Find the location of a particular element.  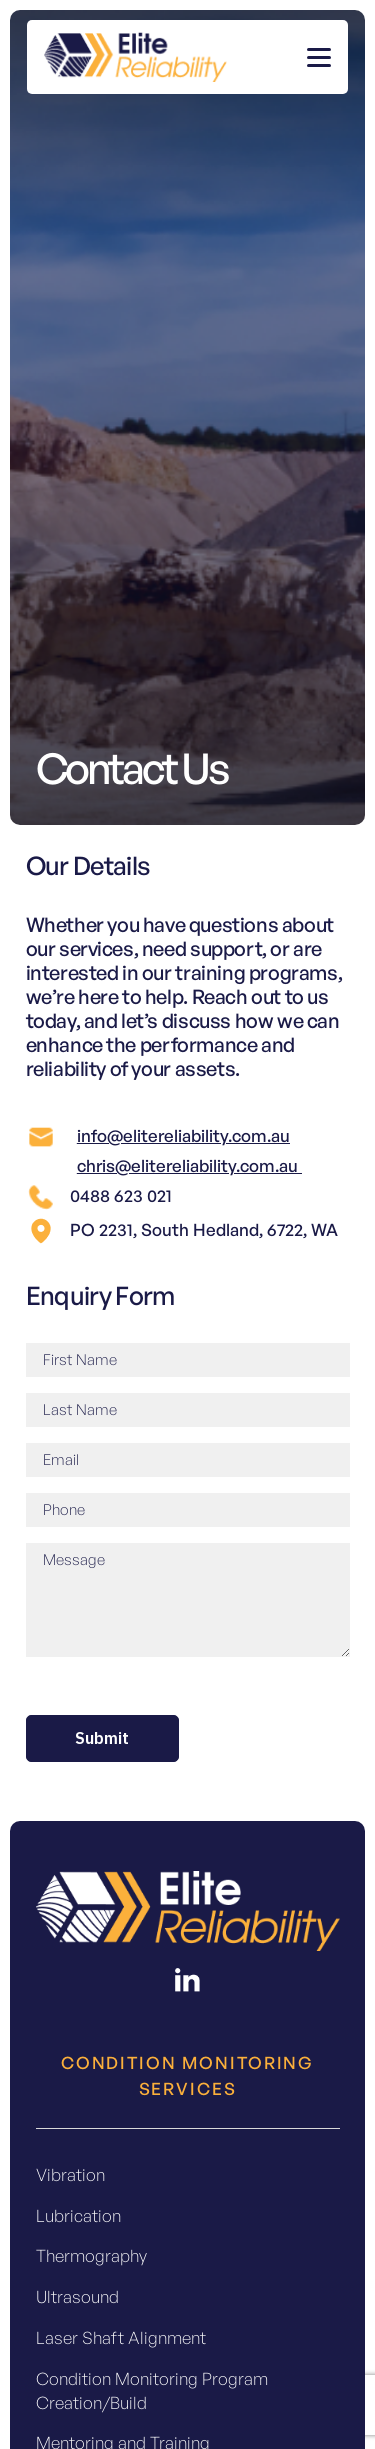

[Footer Logo] is located at coordinates (188, 1911).